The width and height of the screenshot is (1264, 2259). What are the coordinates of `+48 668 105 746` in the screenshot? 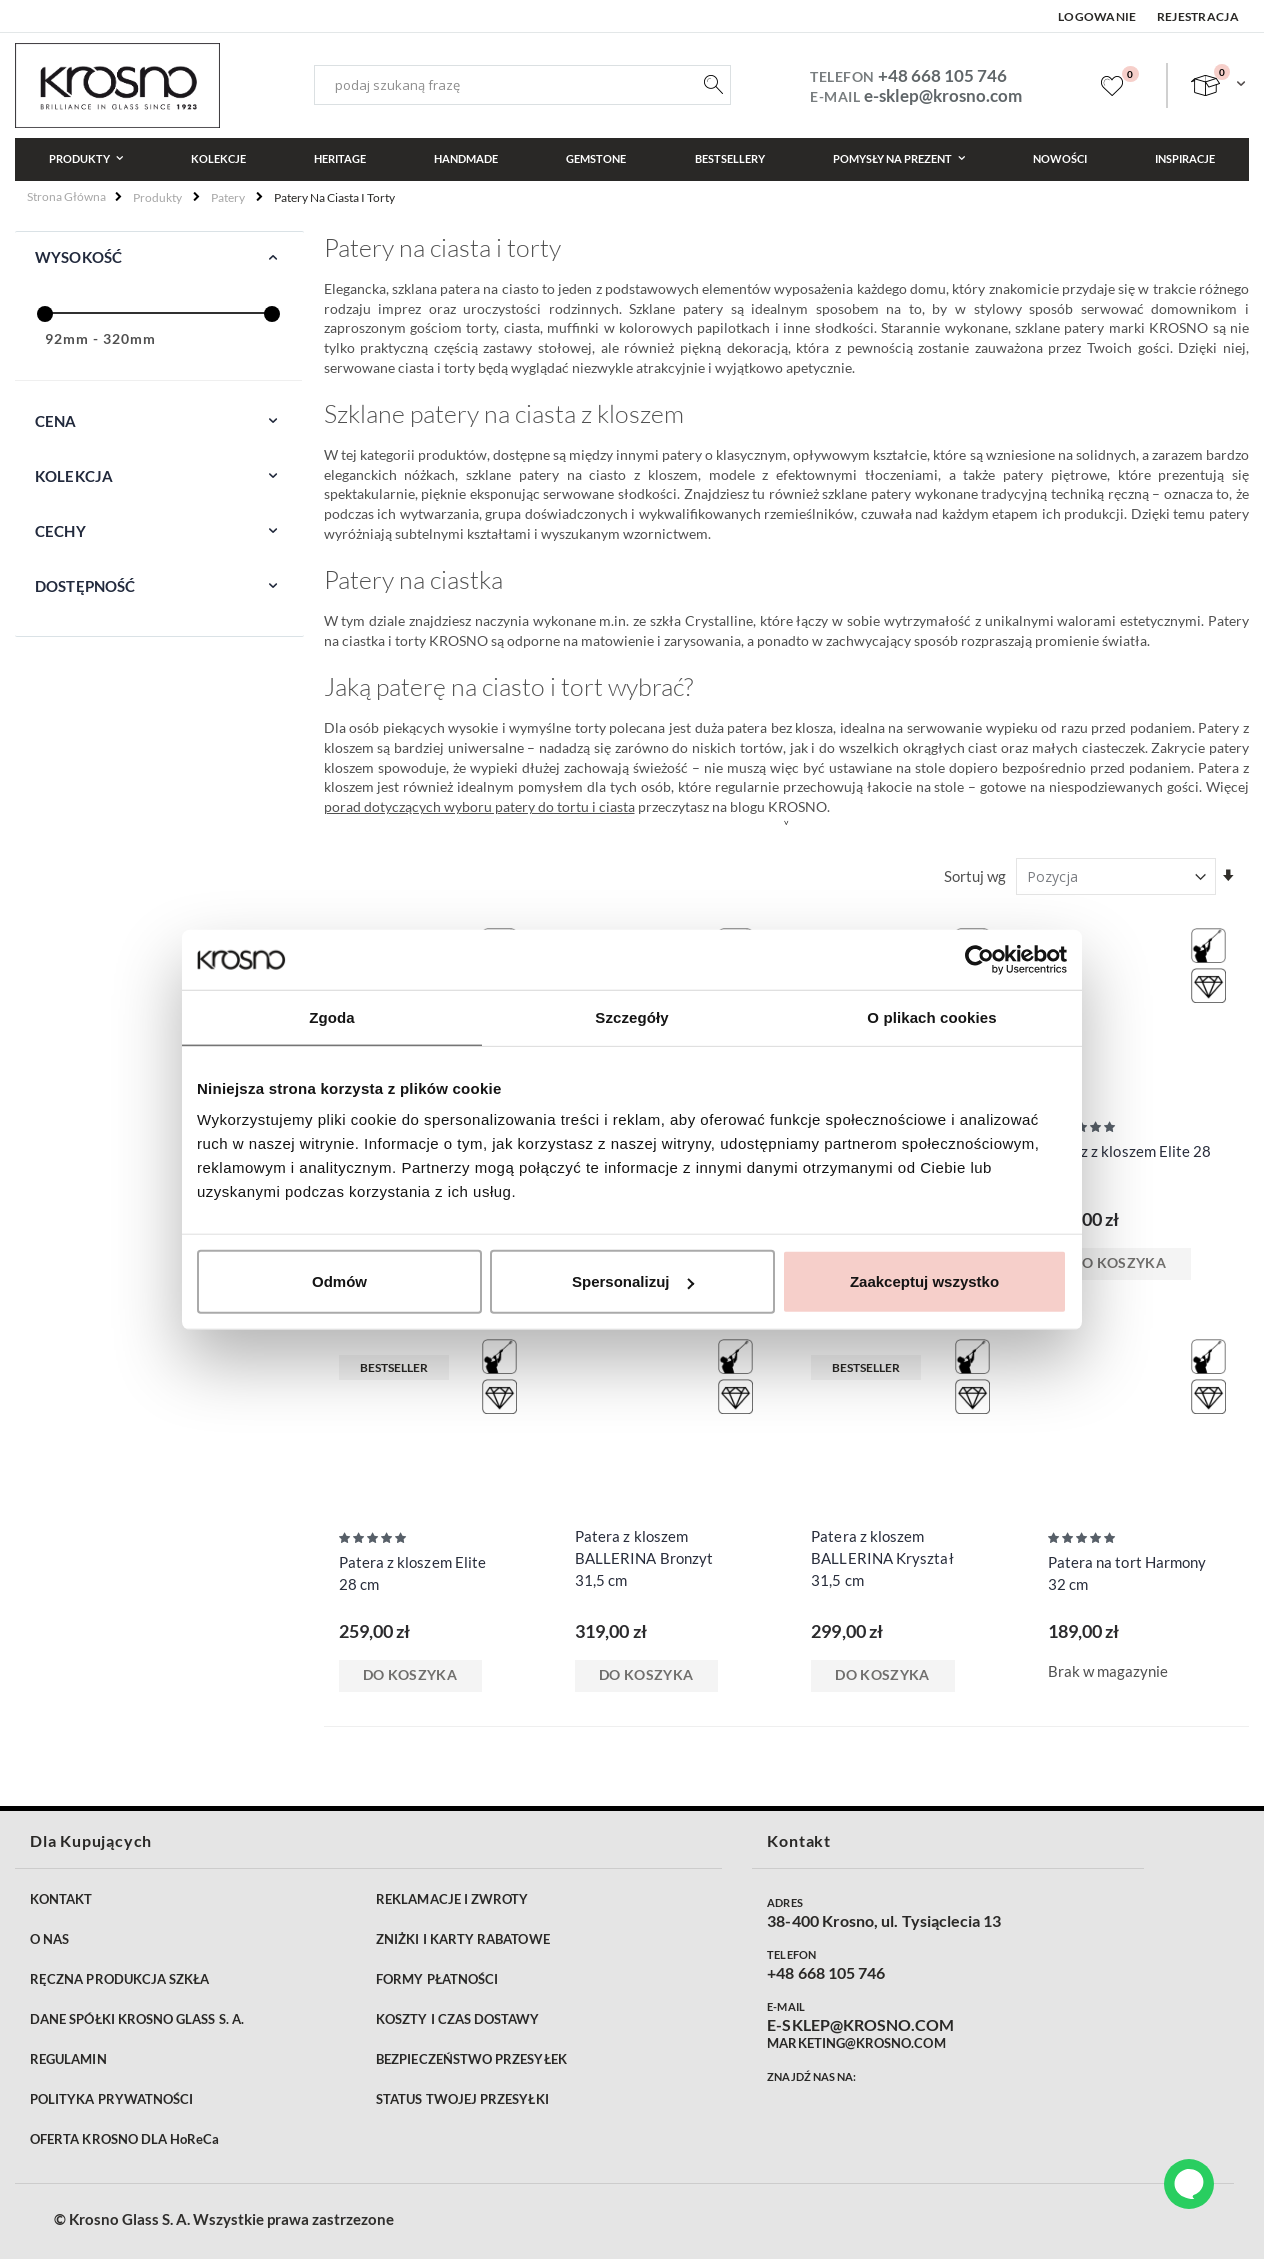 It's located at (942, 75).